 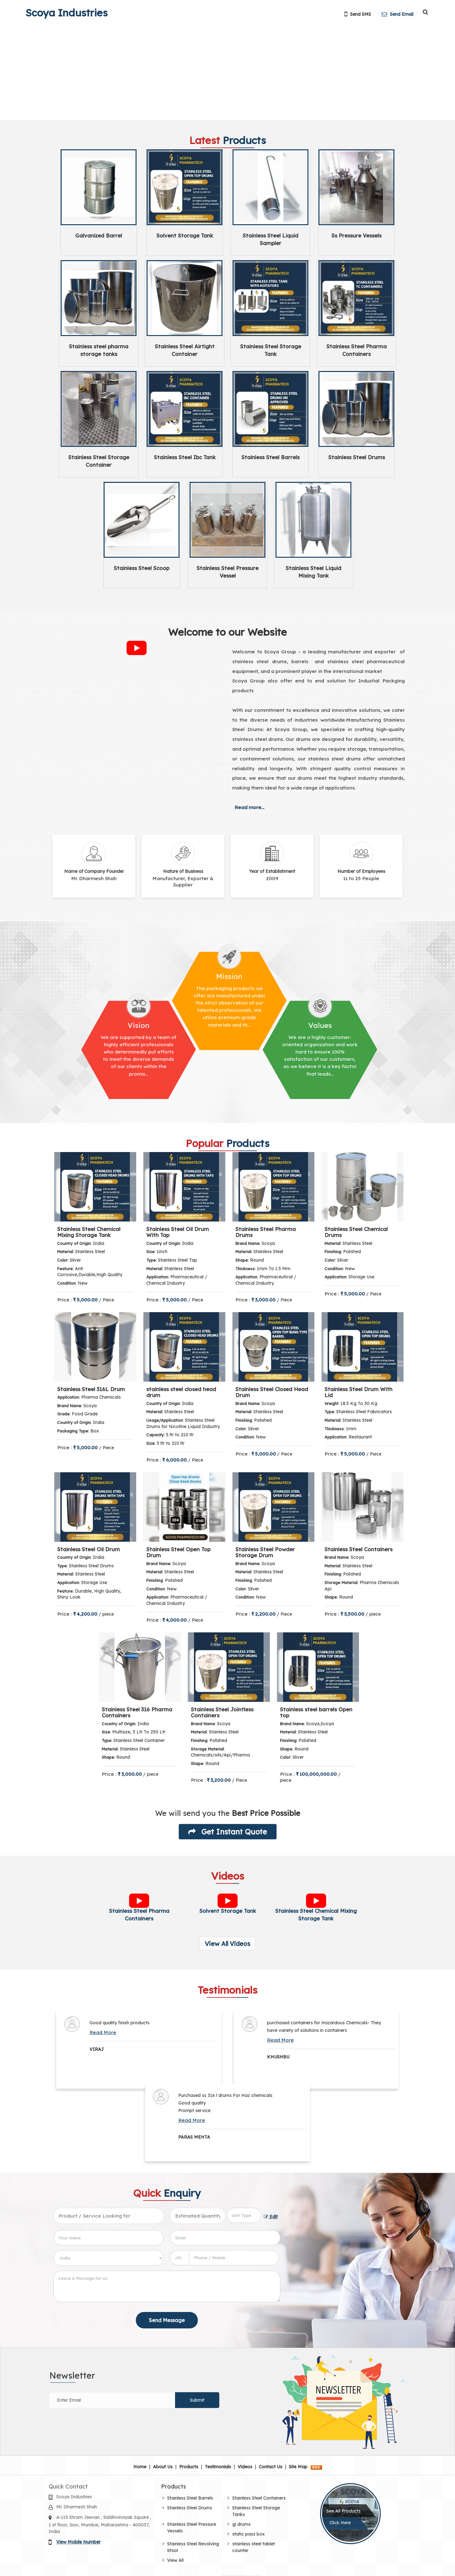 I want to click on Stainless Steel Open Top Drum, so click(x=178, y=1552).